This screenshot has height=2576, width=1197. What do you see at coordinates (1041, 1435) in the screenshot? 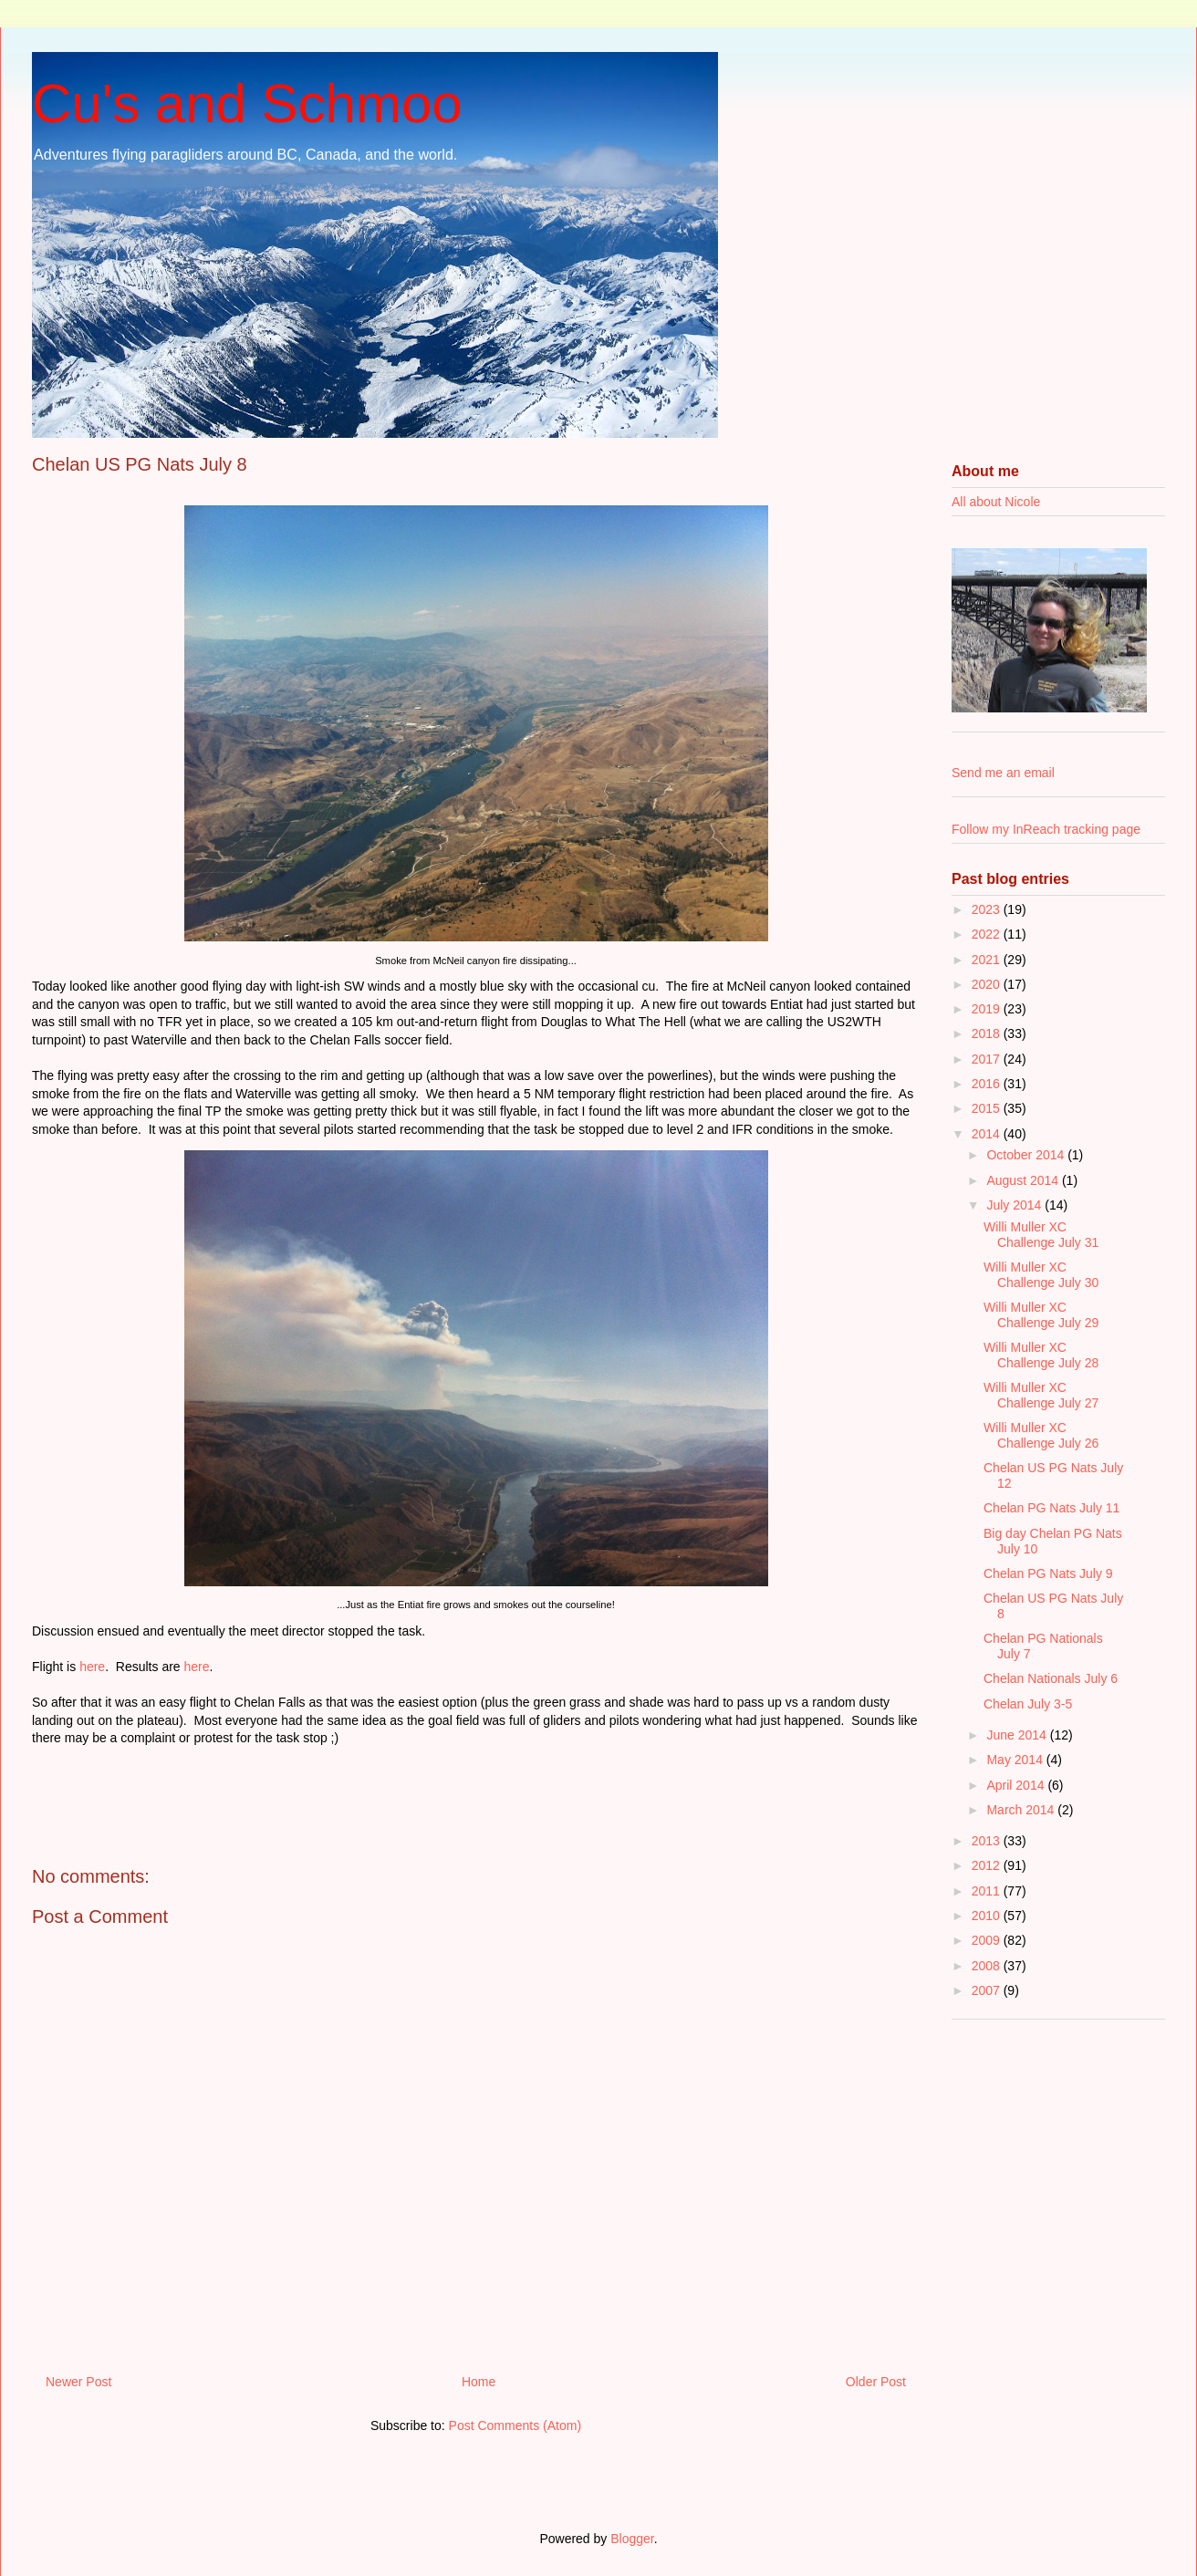
I see `Willi Muller XC Challenge July 26` at bounding box center [1041, 1435].